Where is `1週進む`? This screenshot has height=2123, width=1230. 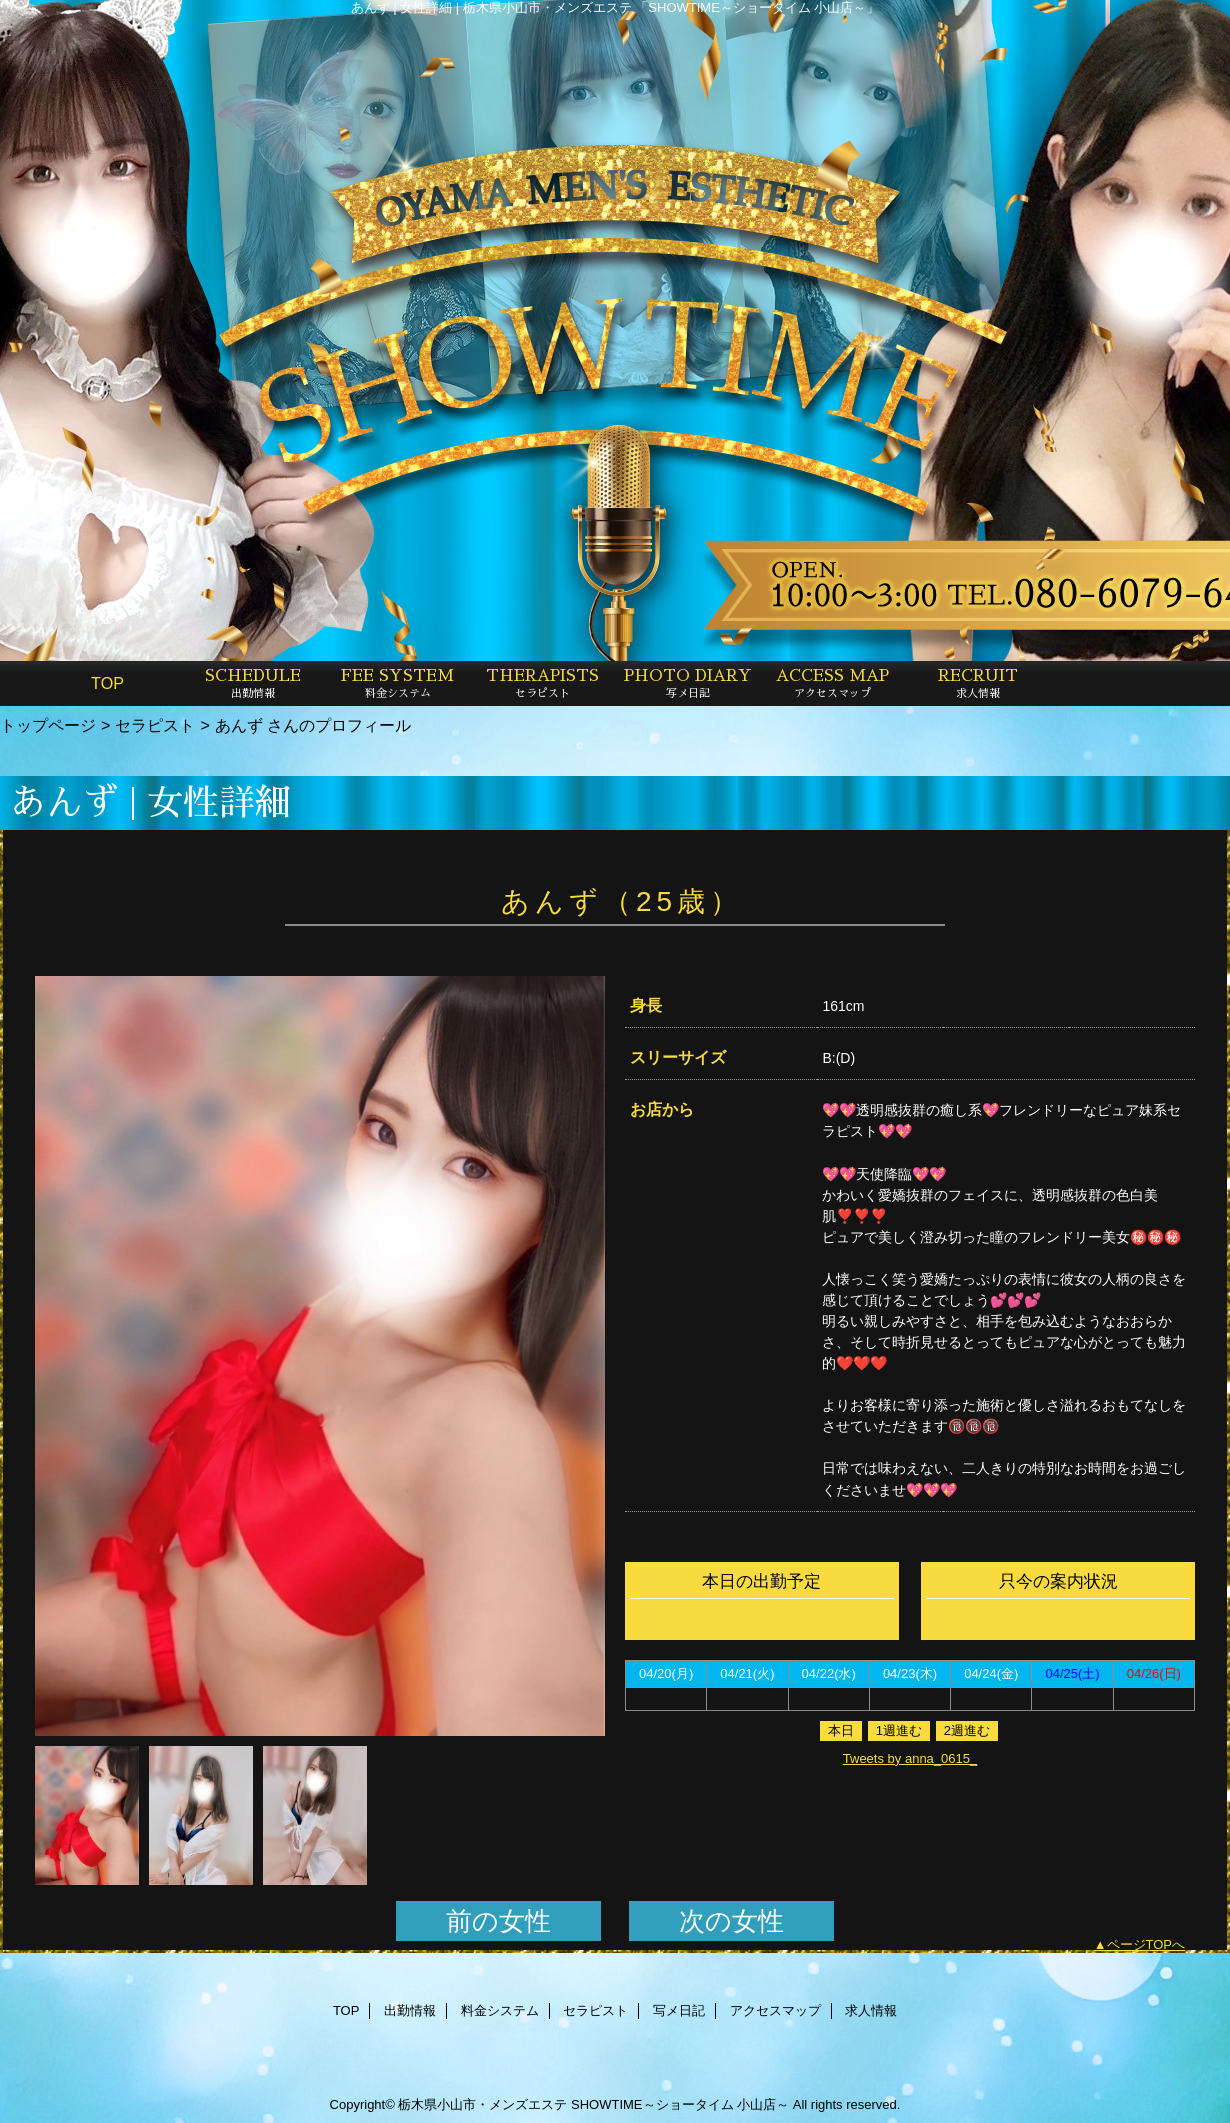 1週進む is located at coordinates (899, 1730).